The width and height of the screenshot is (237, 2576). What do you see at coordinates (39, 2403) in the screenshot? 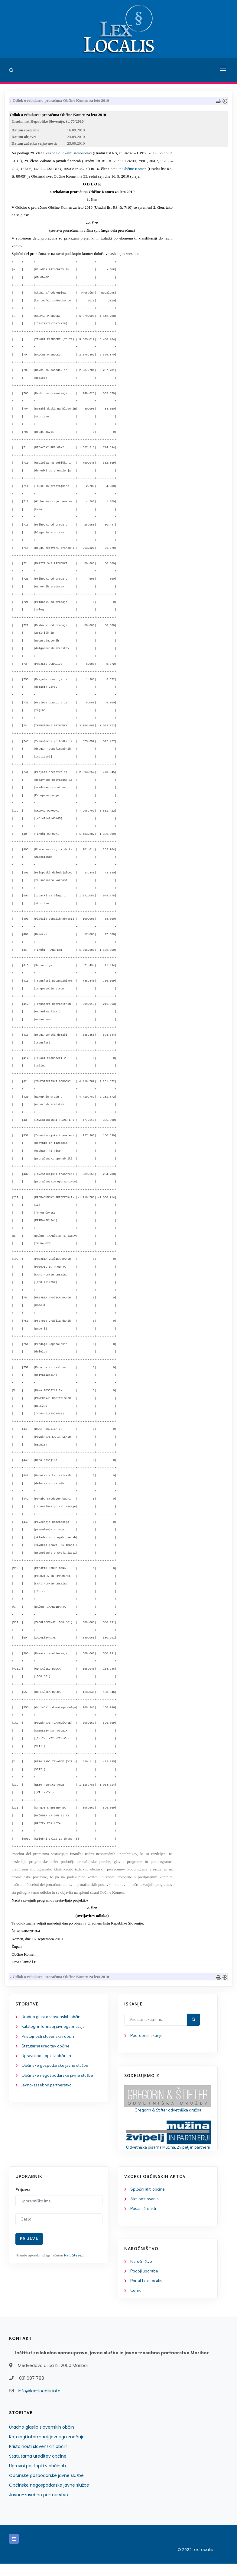
I see `info@lex-localis.info` at bounding box center [39, 2403].